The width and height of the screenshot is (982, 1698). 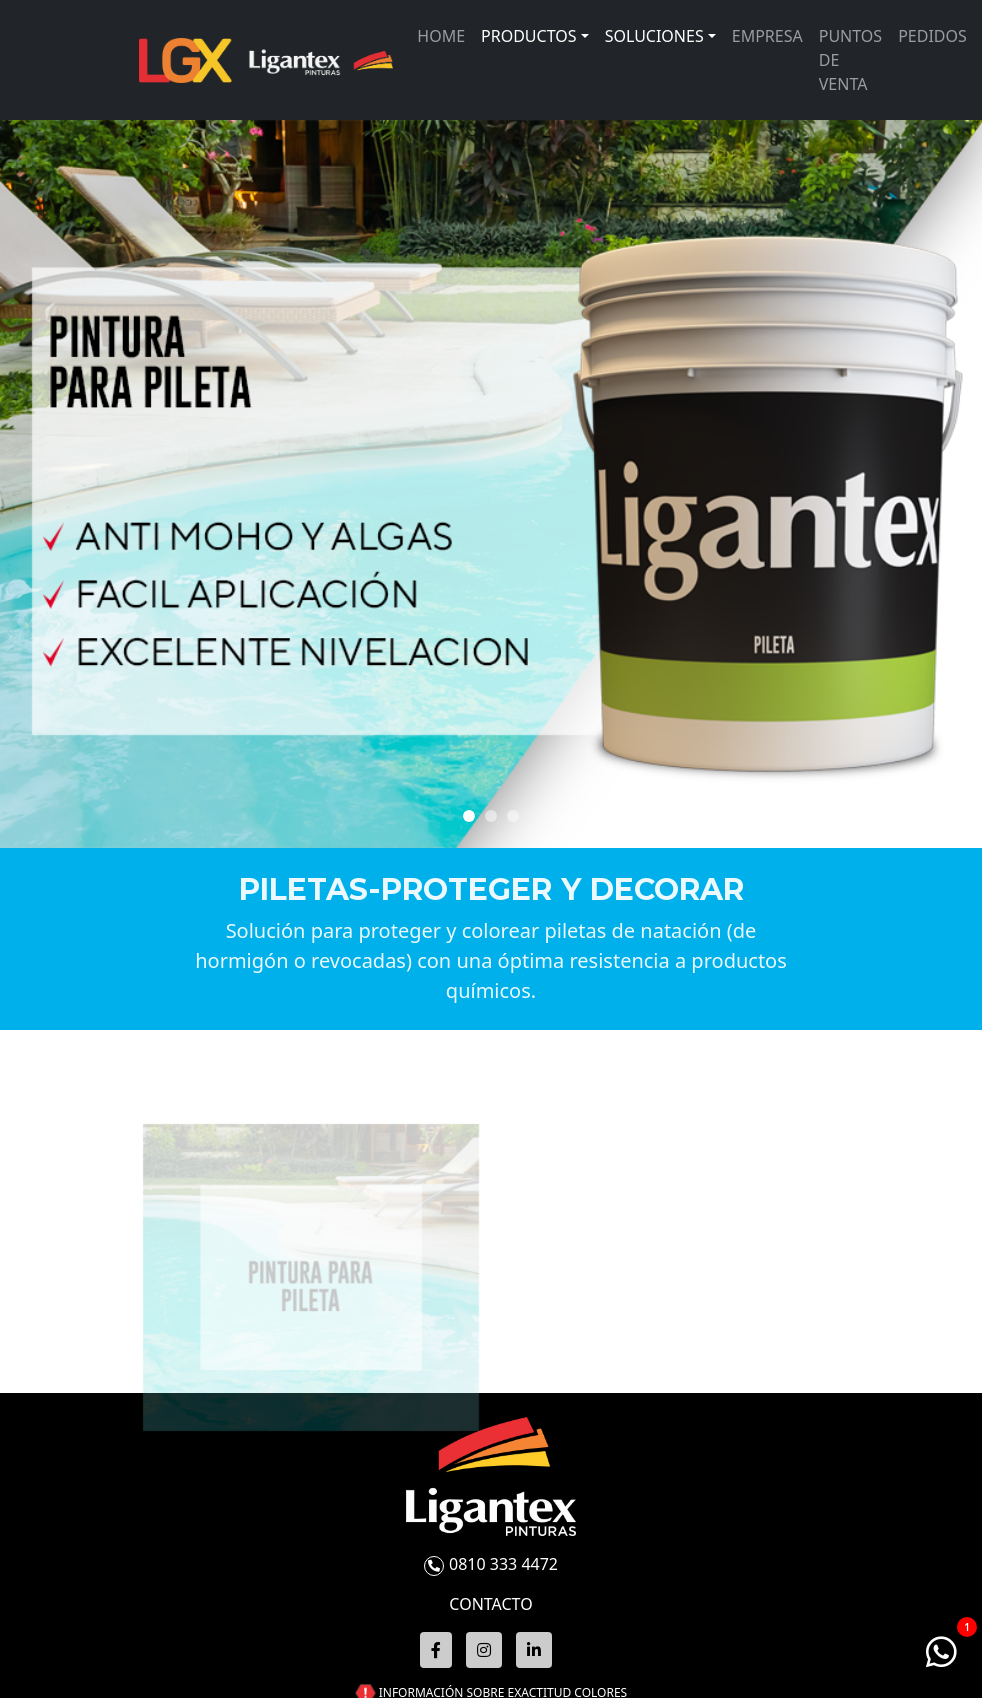 I want to click on Soluciones [button], so click(x=654, y=36).